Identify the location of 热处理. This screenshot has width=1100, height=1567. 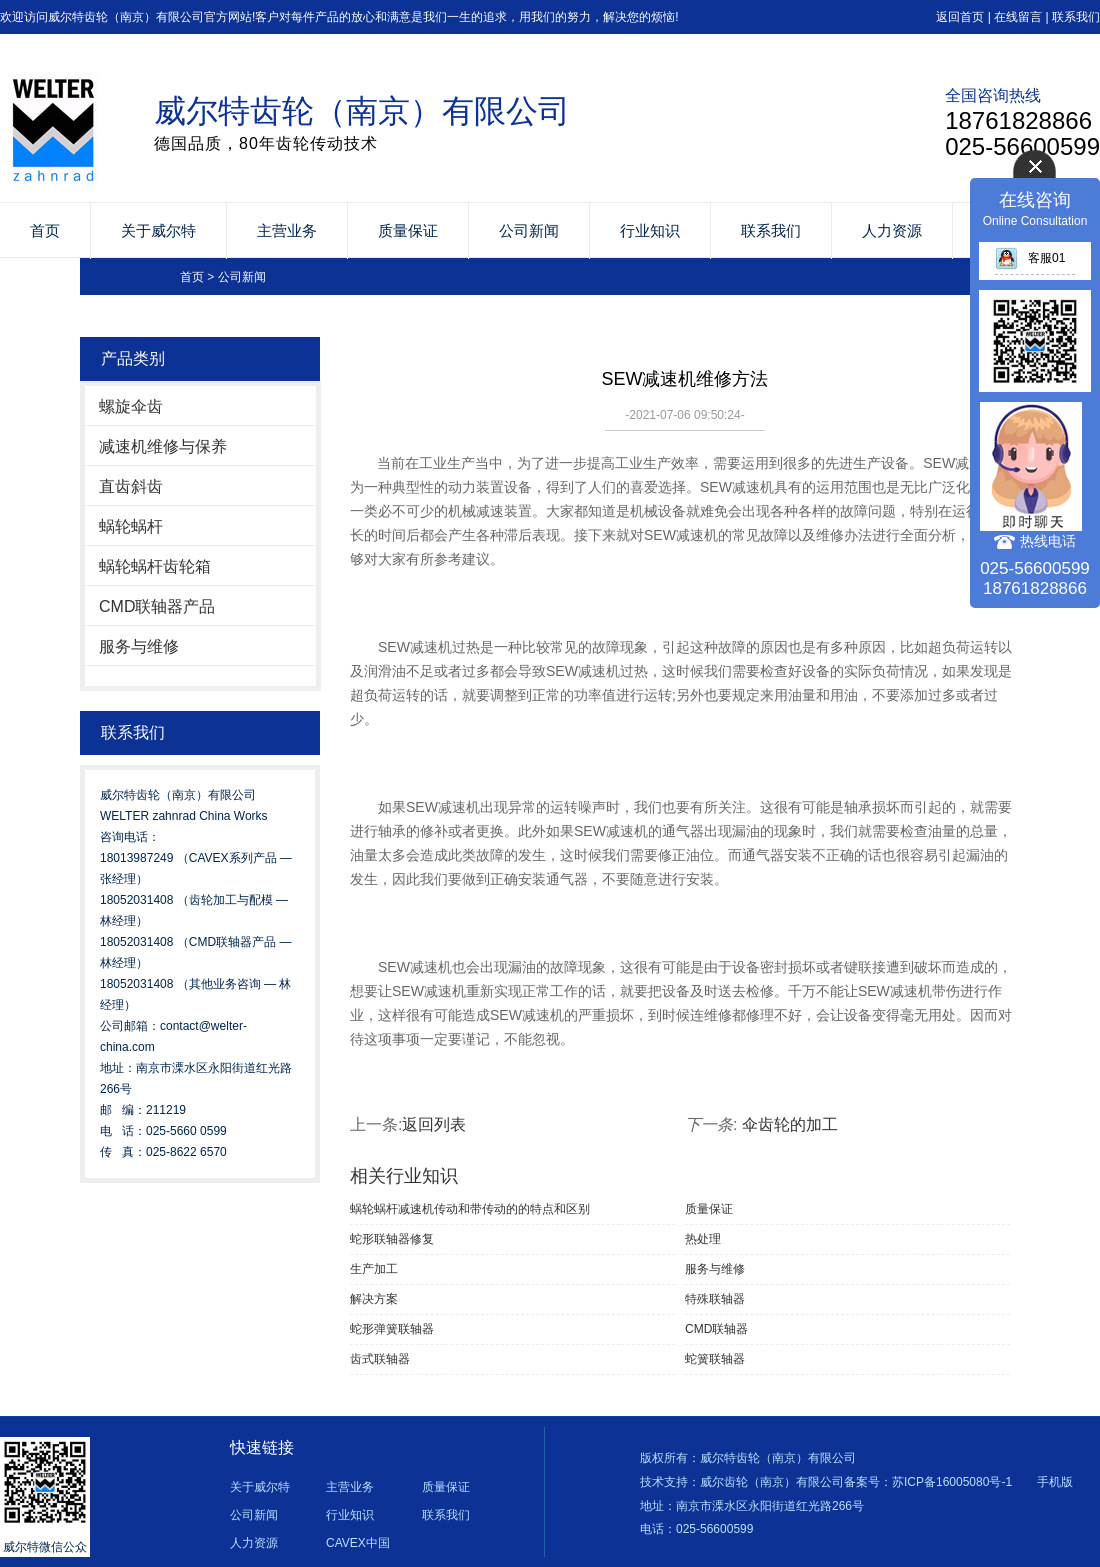
(703, 1239).